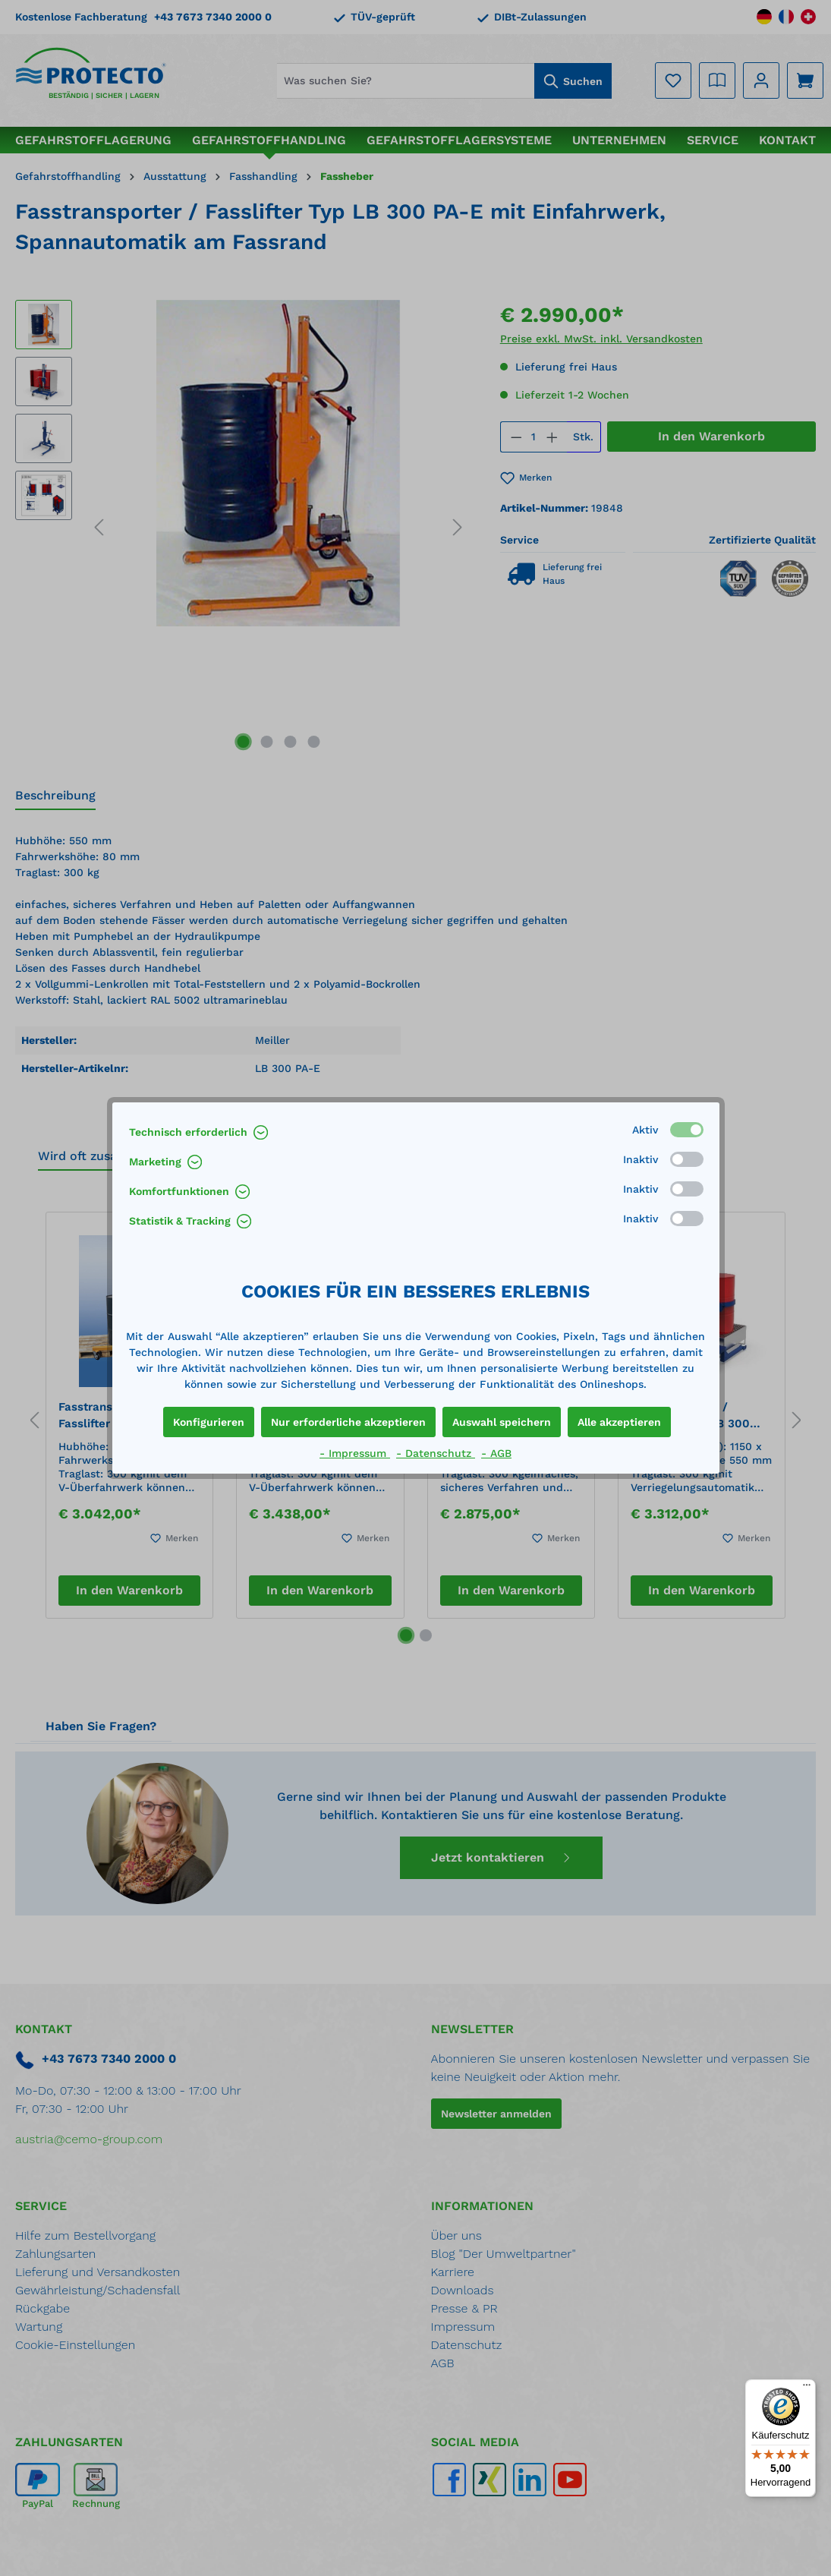 The height and width of the screenshot is (2576, 831). Describe the element at coordinates (435, 1453) in the screenshot. I see `- Datenschutz` at that location.